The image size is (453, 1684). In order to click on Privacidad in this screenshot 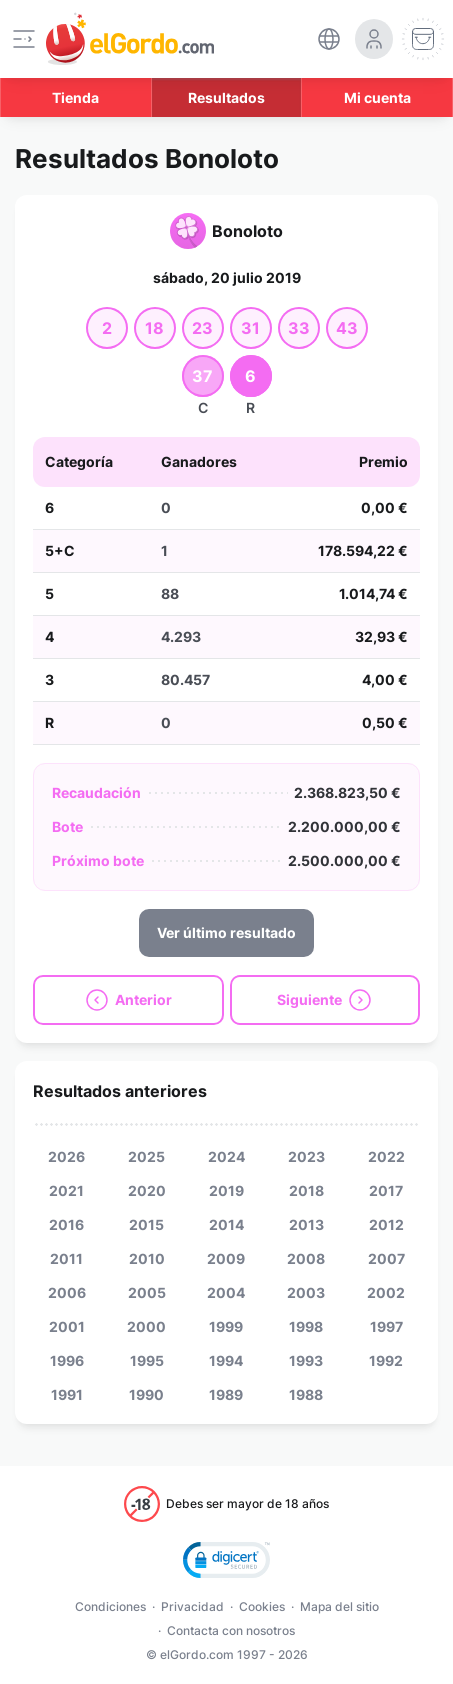, I will do `click(192, 1606)`.